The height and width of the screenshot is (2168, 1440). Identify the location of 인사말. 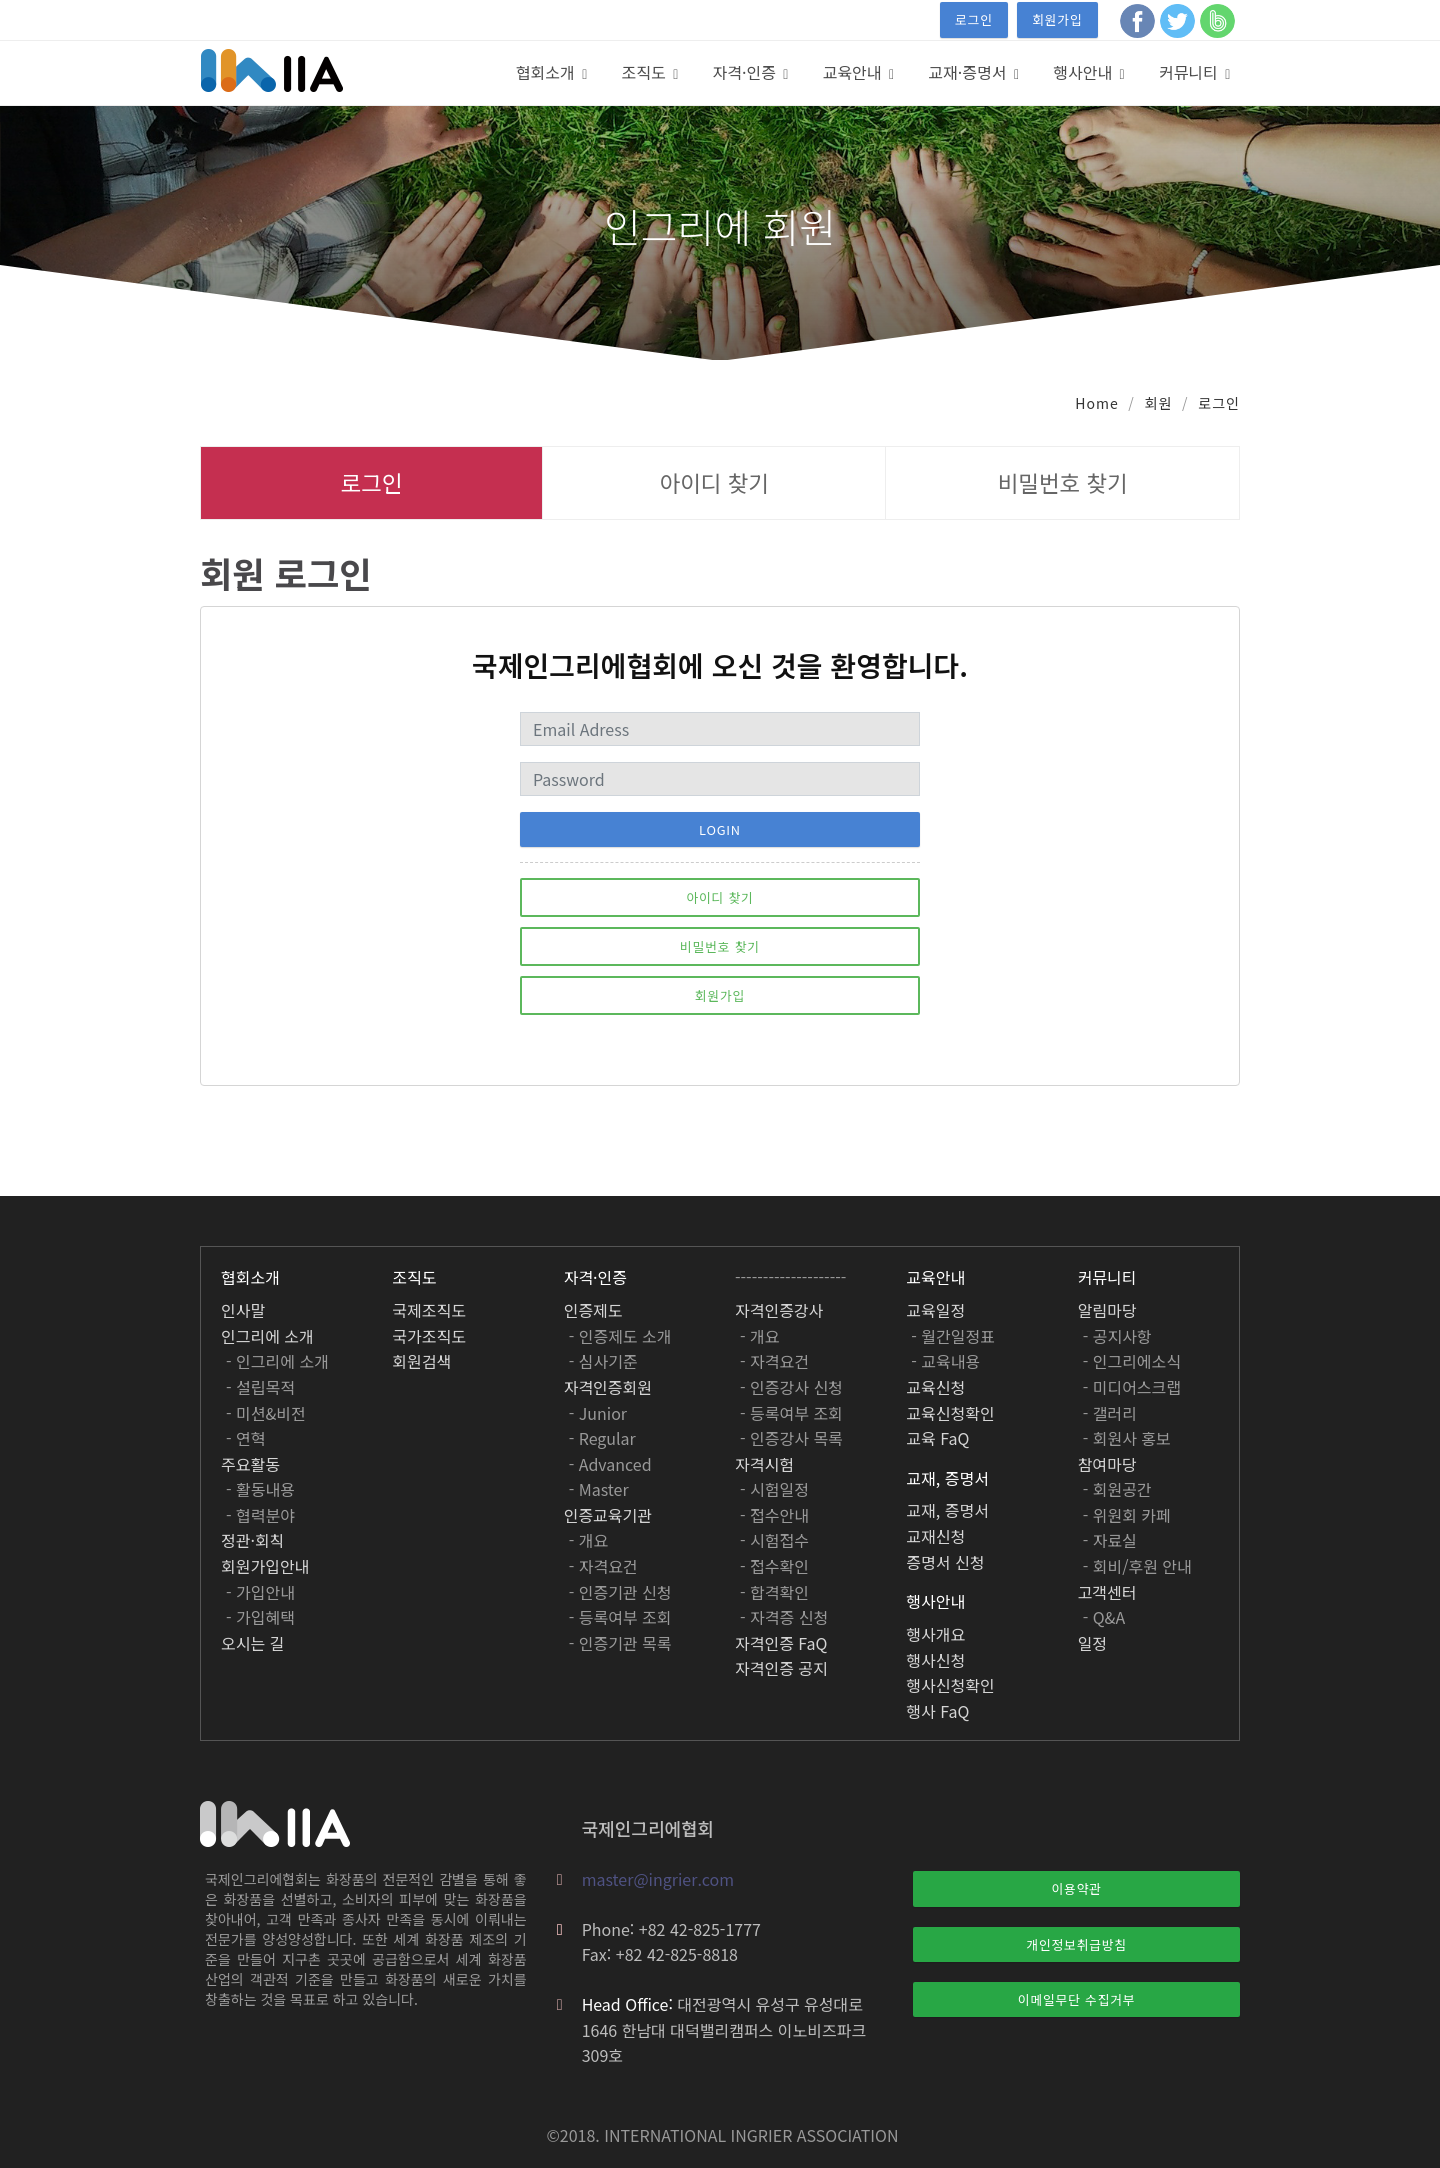
(243, 1310).